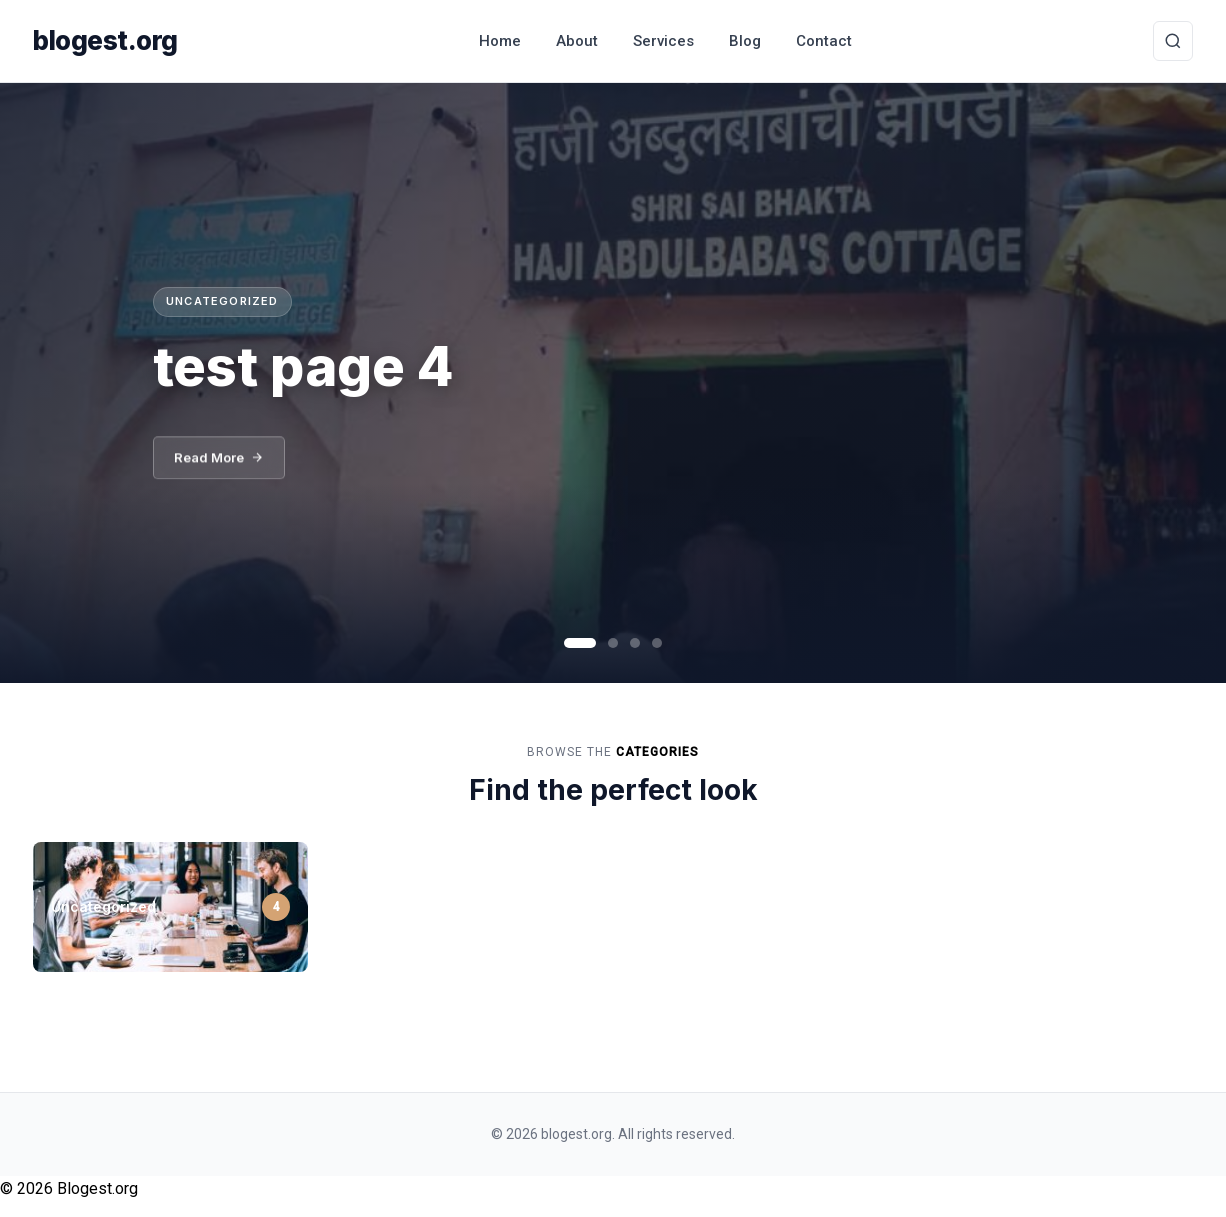 The height and width of the screenshot is (1217, 1226). I want to click on Home, so click(500, 41).